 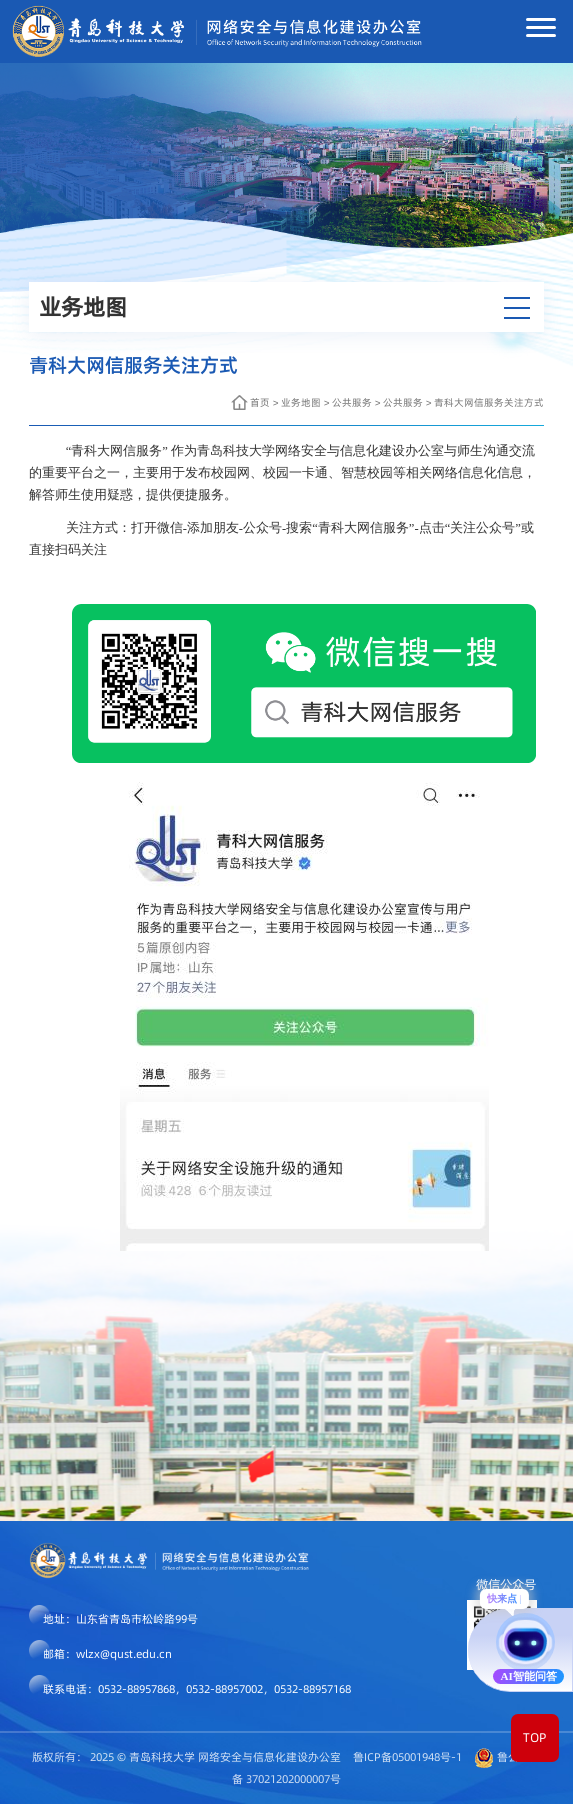 I want to click on 公共服务, so click(x=352, y=402).